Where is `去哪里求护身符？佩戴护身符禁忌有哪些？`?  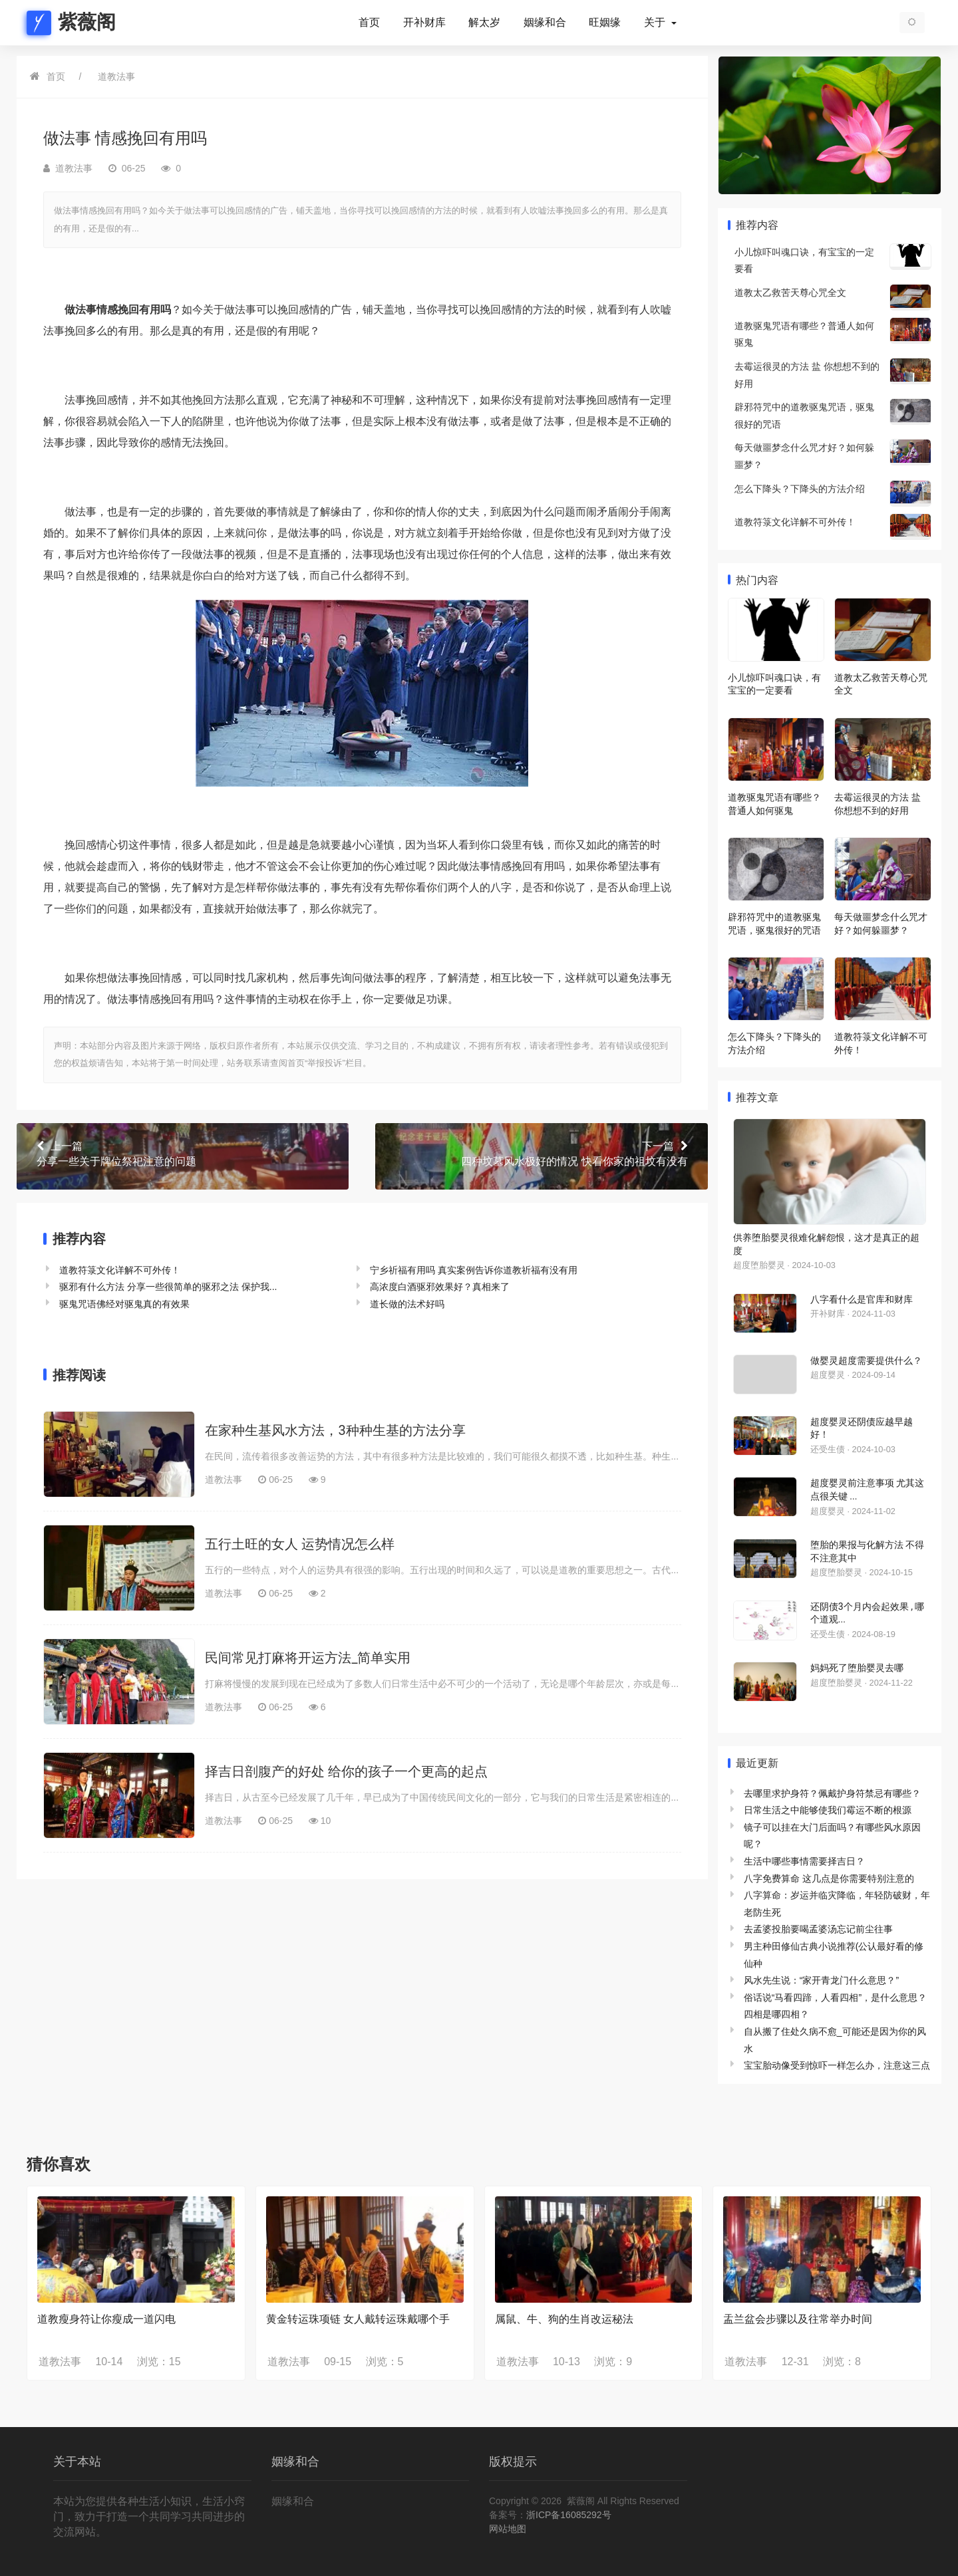
去哪里求护身符？佩戴护身符禁忌有哪些？ is located at coordinates (832, 1793).